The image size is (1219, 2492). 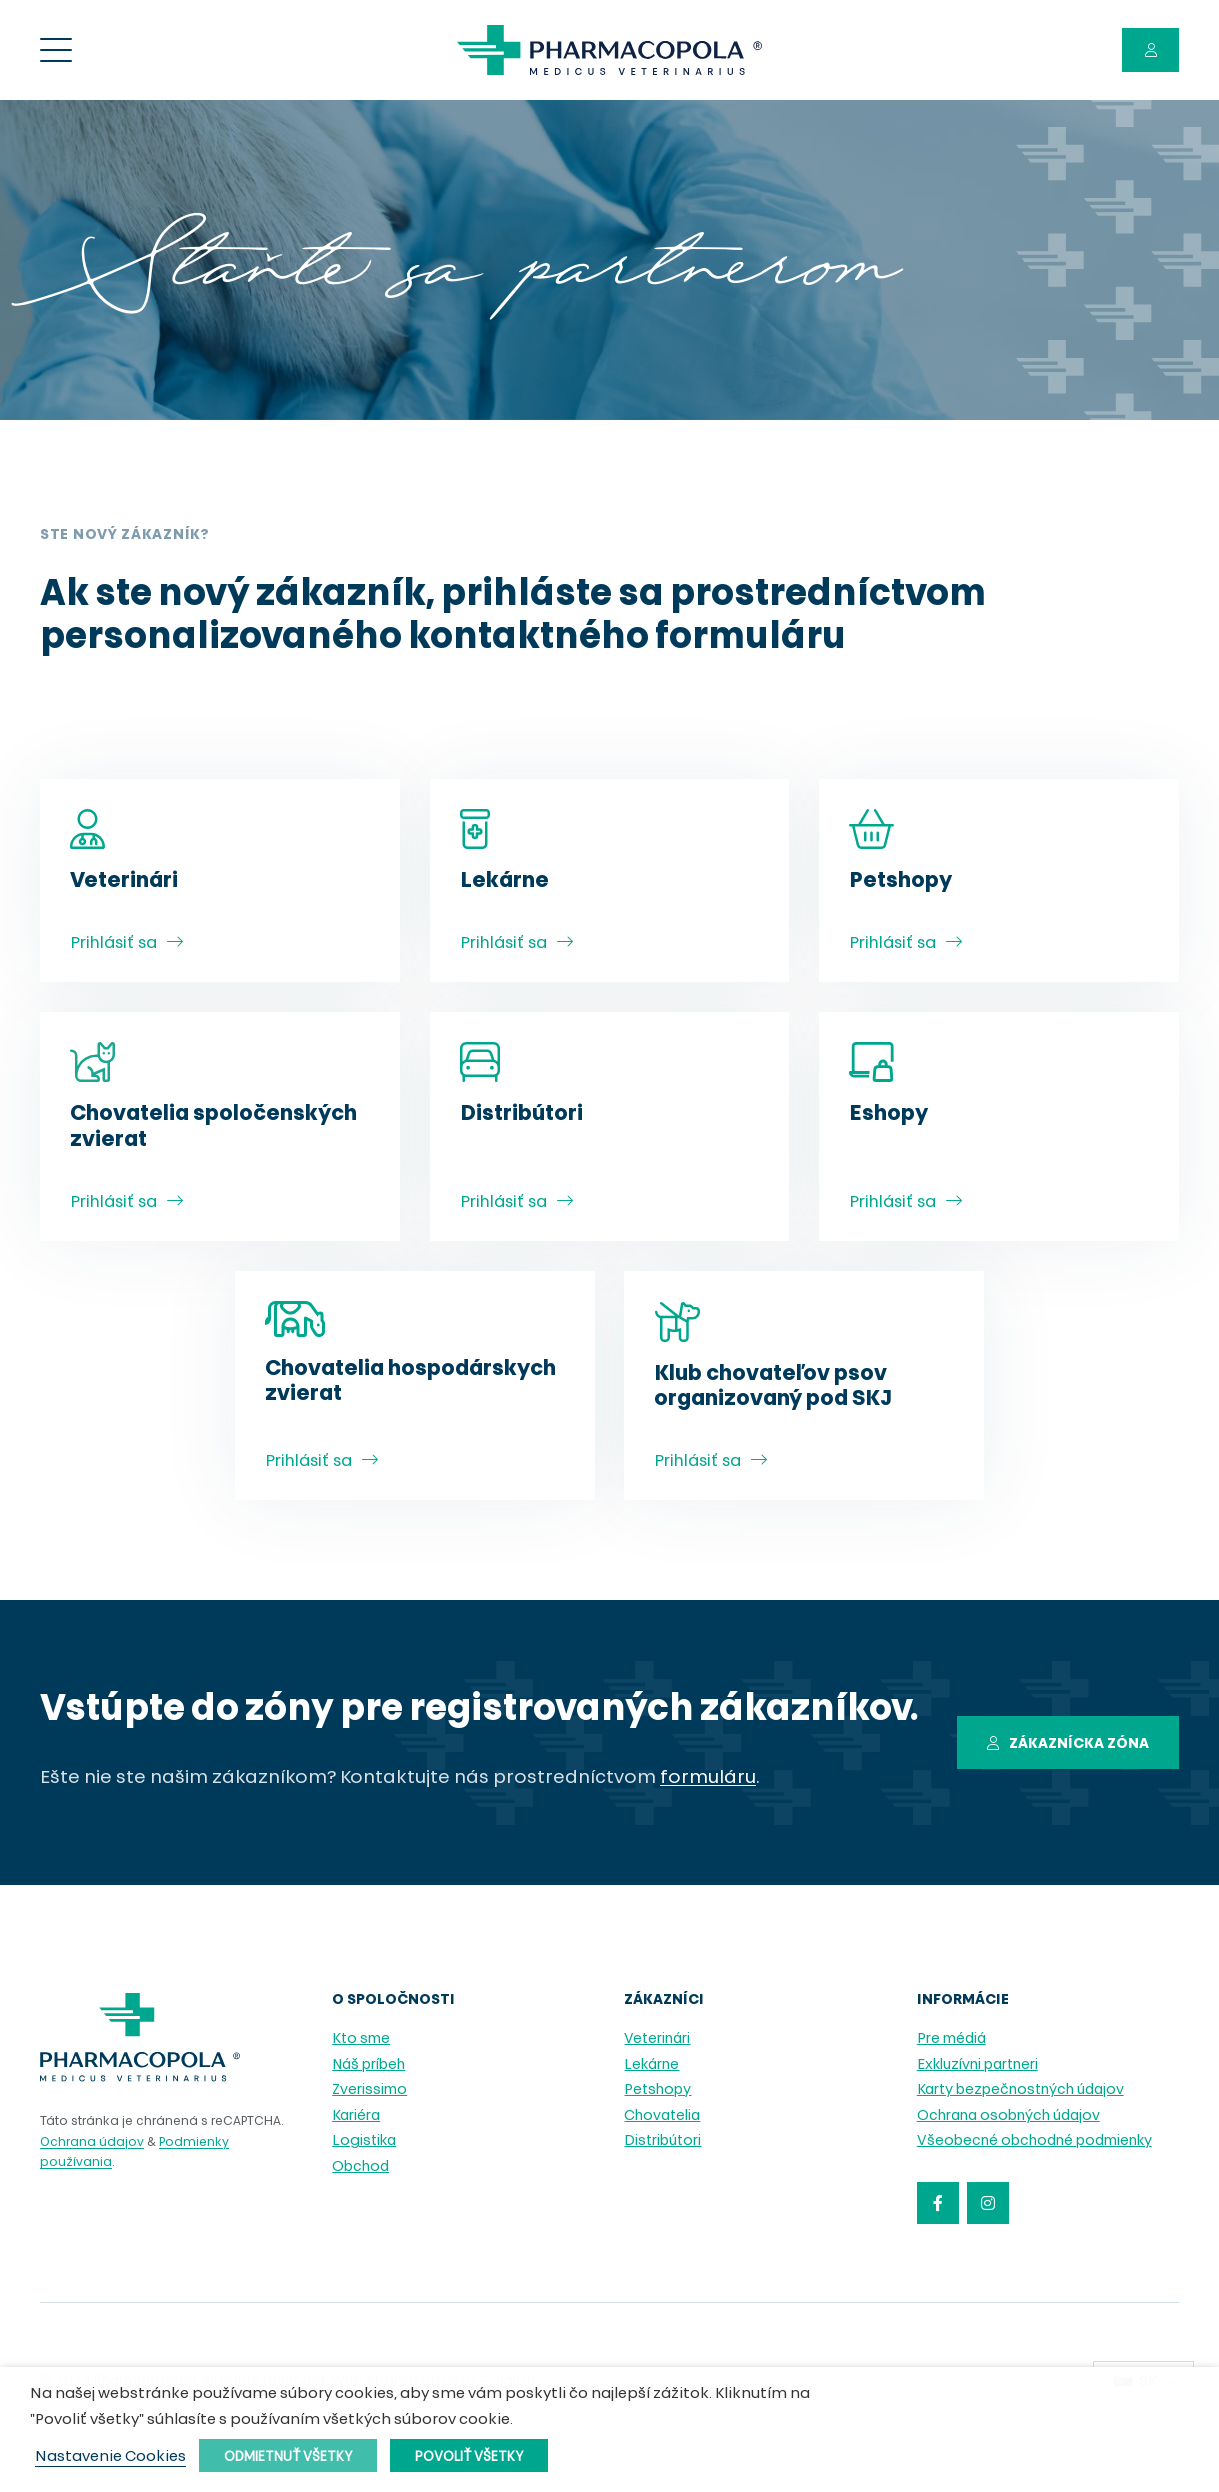 I want to click on Veterinári, so click(x=657, y=2039).